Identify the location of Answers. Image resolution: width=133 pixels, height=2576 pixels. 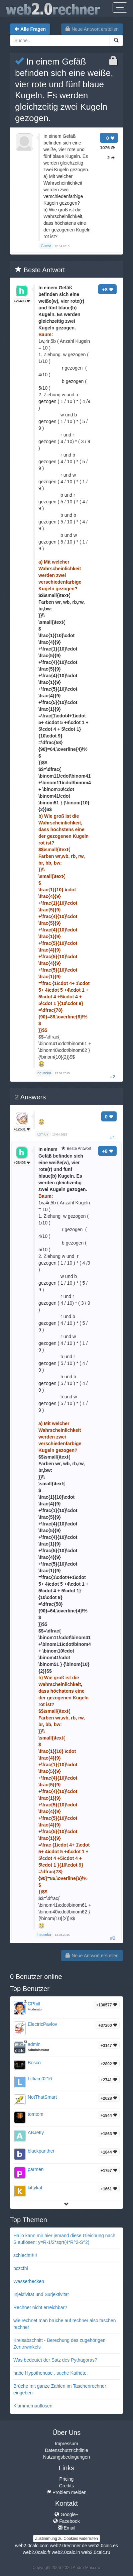
(30, 1097).